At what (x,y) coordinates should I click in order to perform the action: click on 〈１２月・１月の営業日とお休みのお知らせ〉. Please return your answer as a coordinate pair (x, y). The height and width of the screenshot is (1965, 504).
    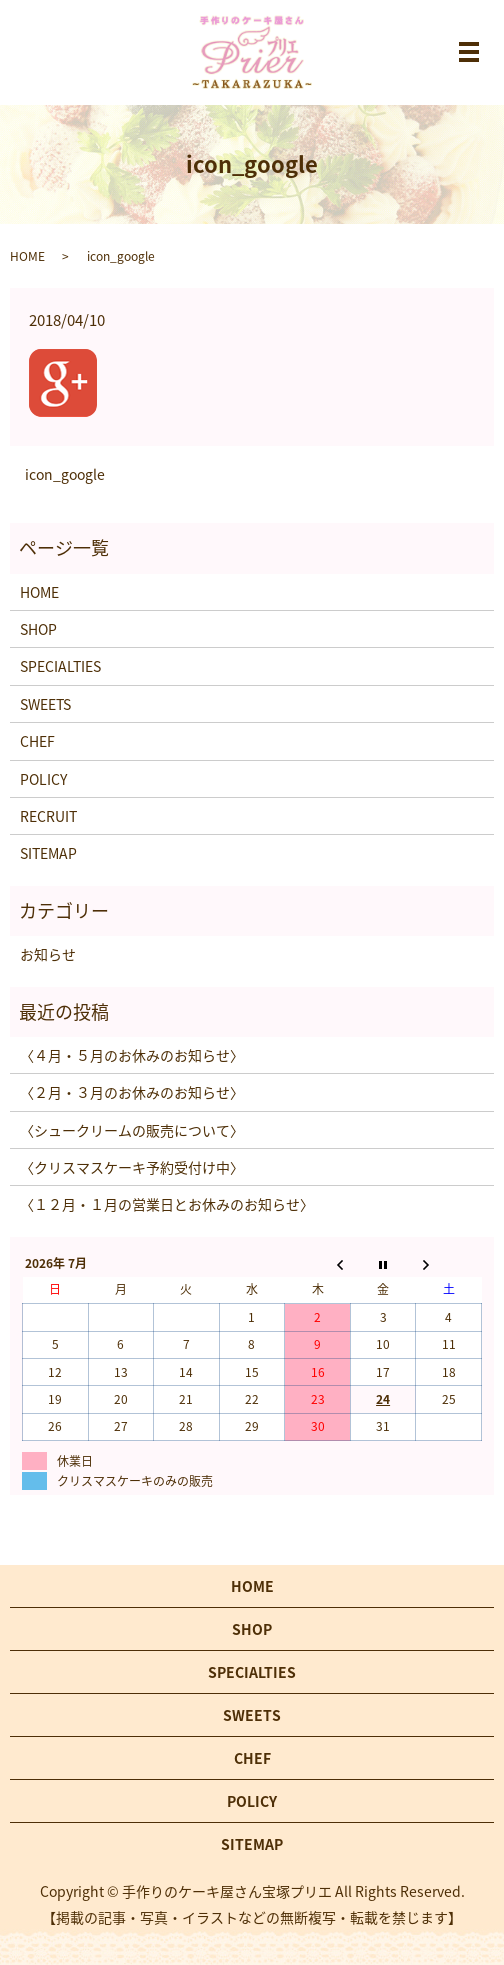
    Looking at the image, I should click on (167, 1204).